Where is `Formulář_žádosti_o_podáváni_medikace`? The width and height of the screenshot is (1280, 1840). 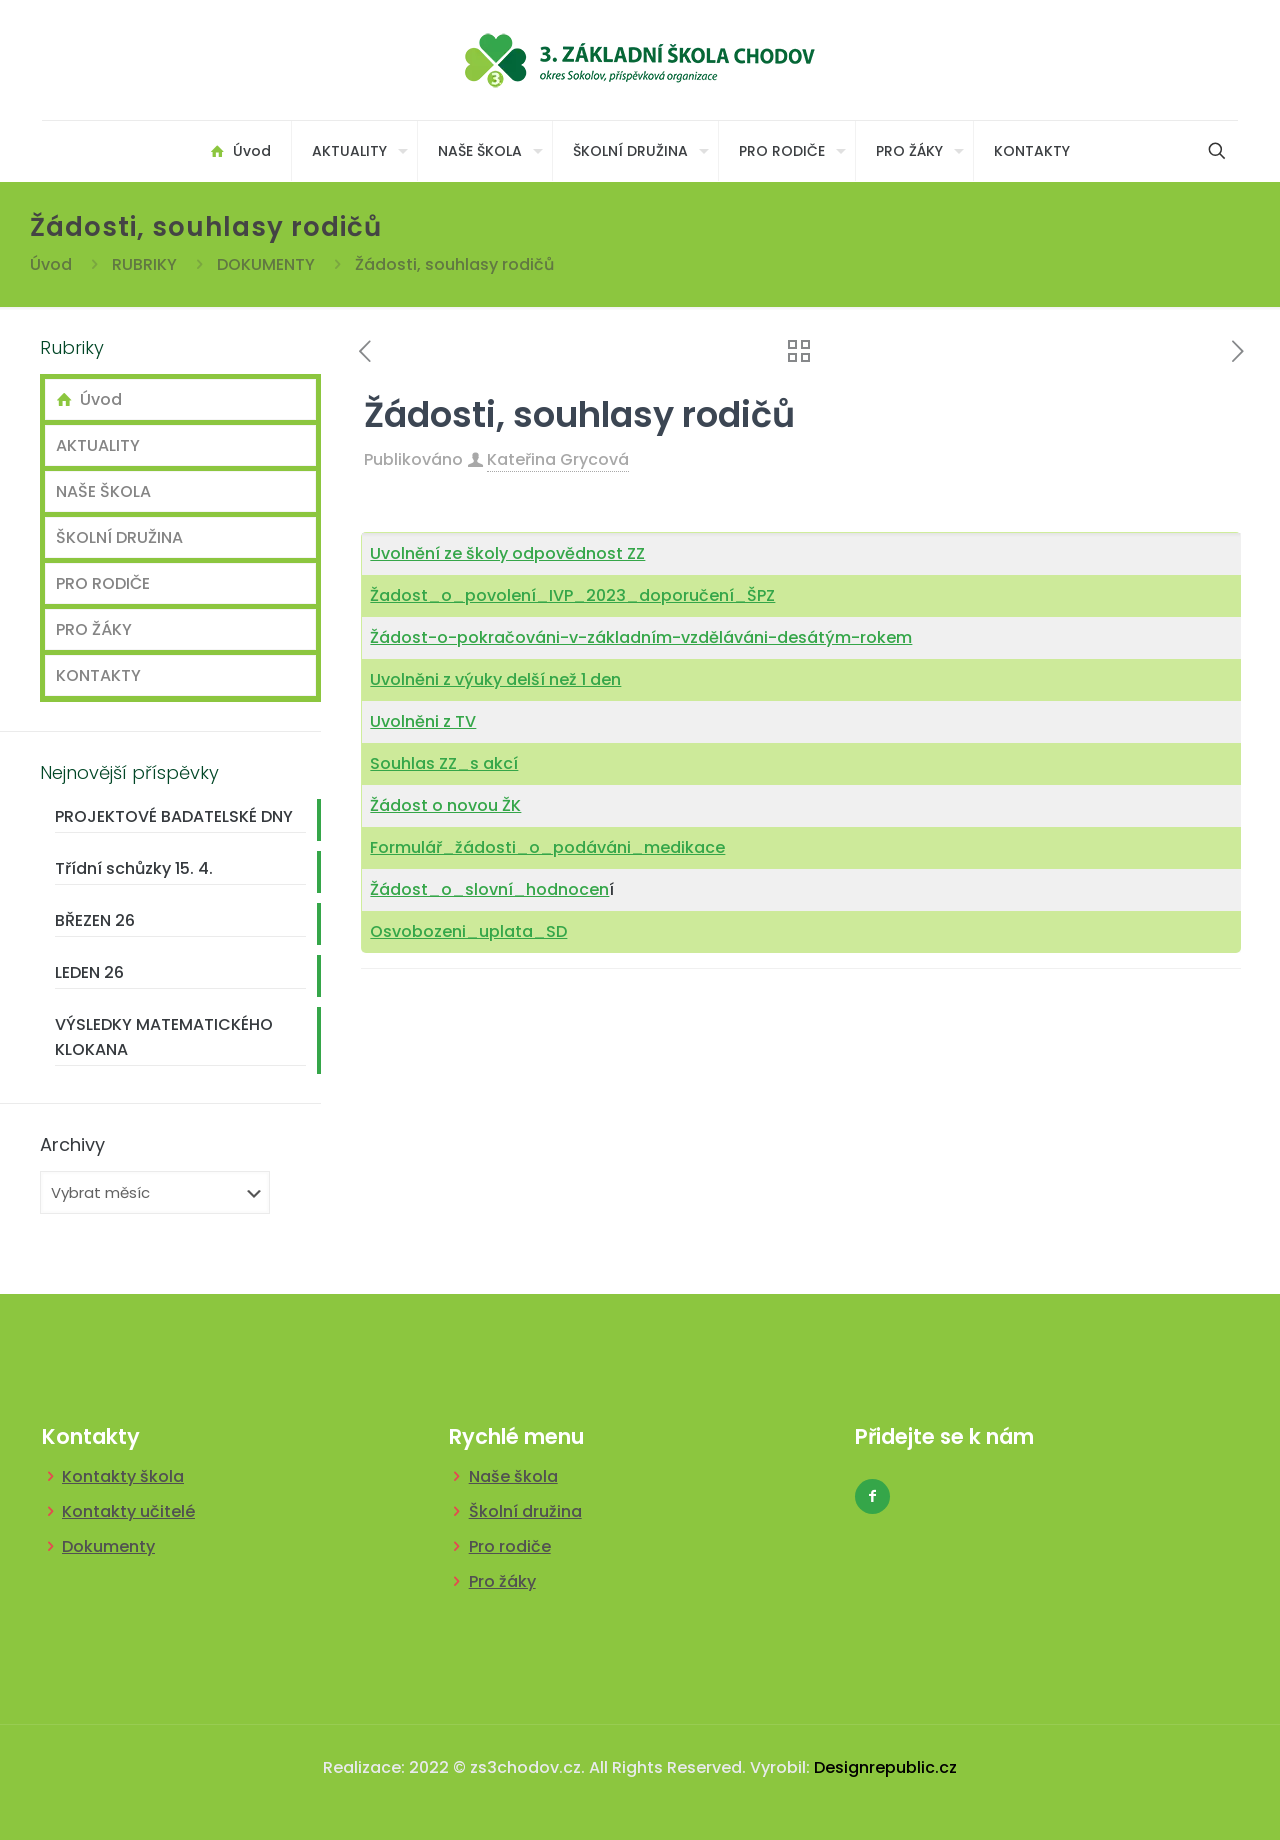
Formulář_žádosti_o_podáváni_medikace is located at coordinates (547, 847).